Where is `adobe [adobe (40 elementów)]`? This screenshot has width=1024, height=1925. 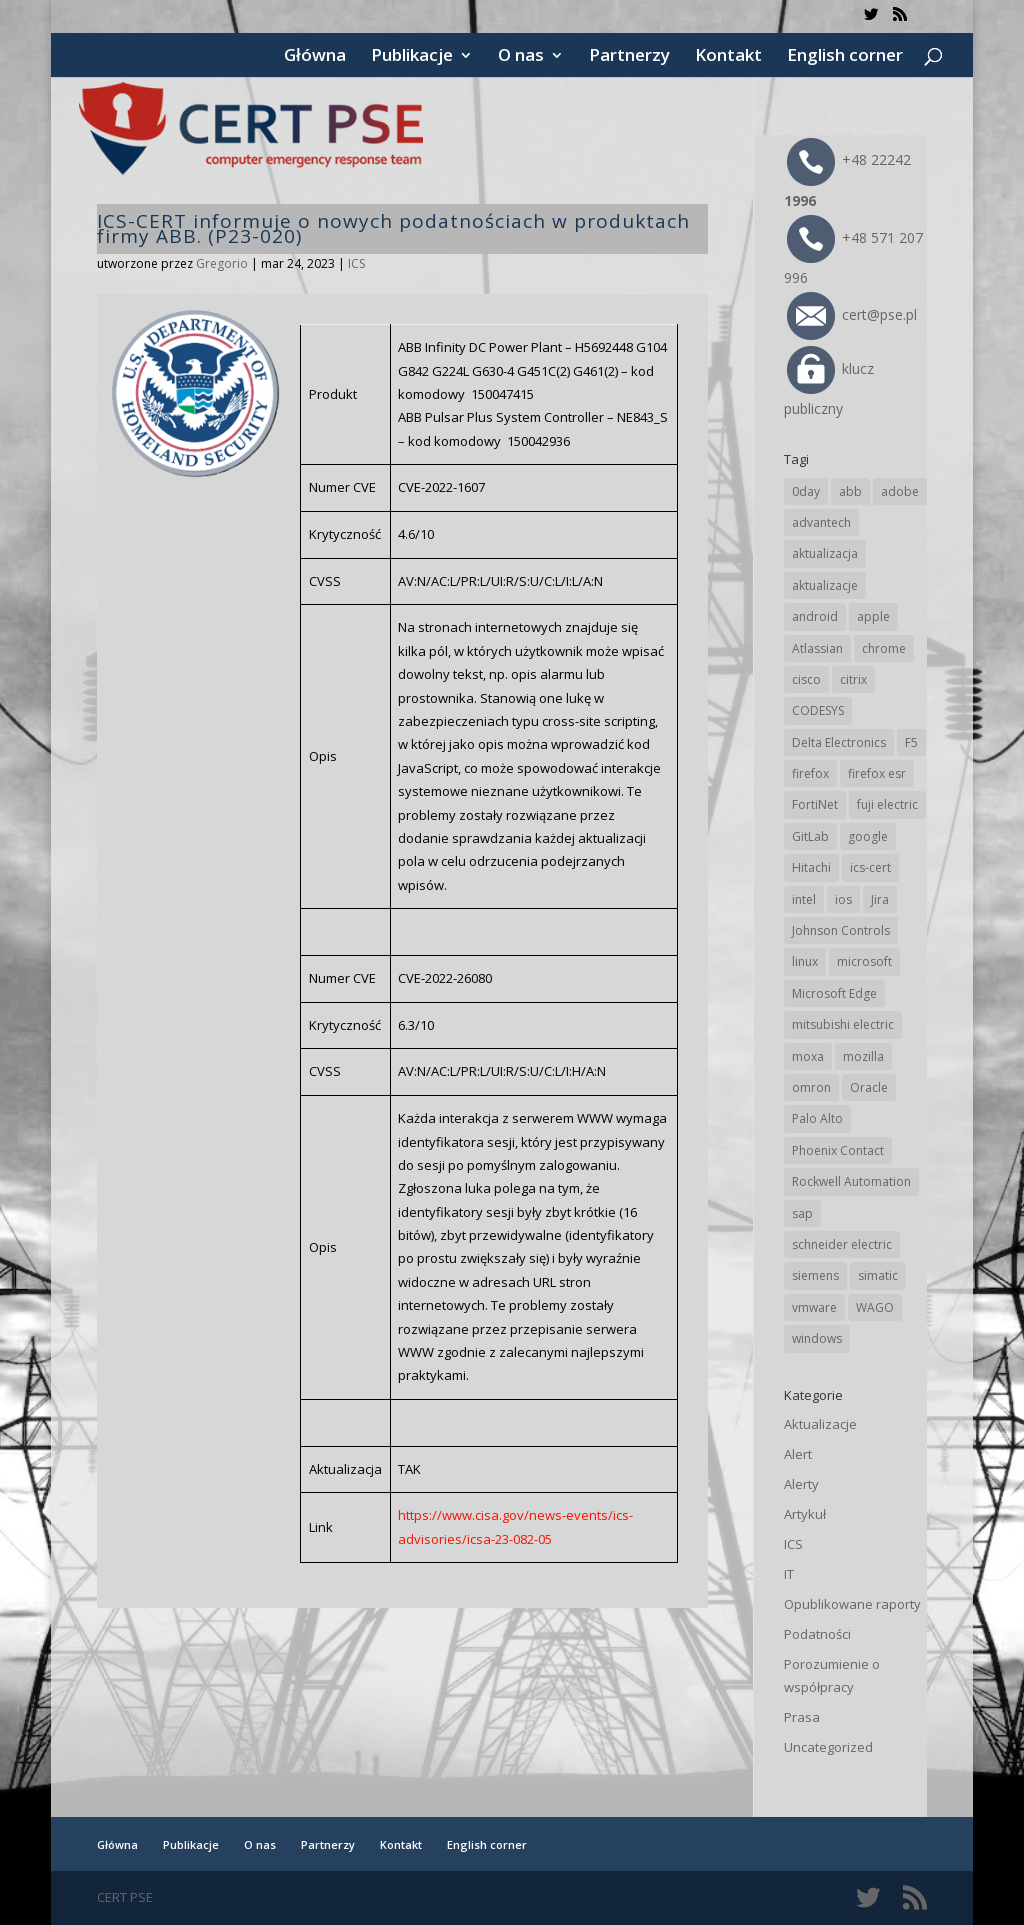 adobe [adobe (40 elementów)] is located at coordinates (900, 491).